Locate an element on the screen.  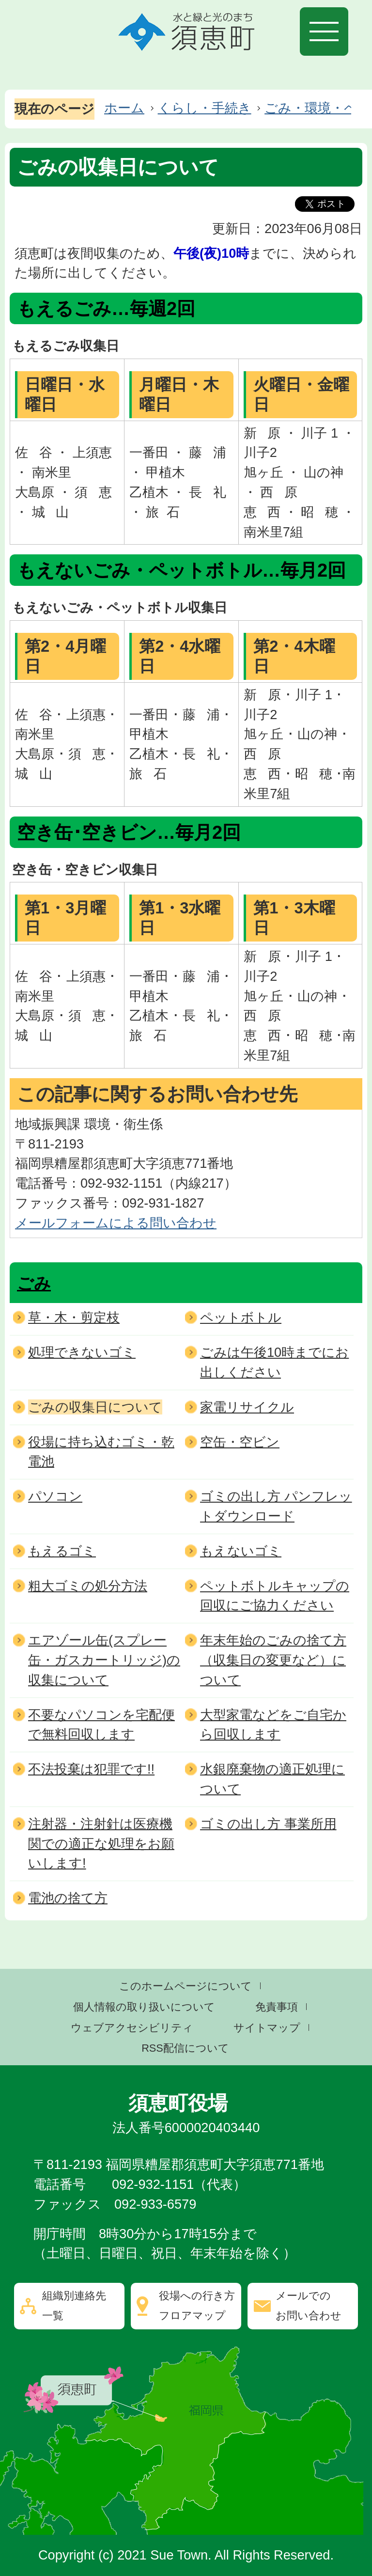
もえないゴミ is located at coordinates (240, 1550).